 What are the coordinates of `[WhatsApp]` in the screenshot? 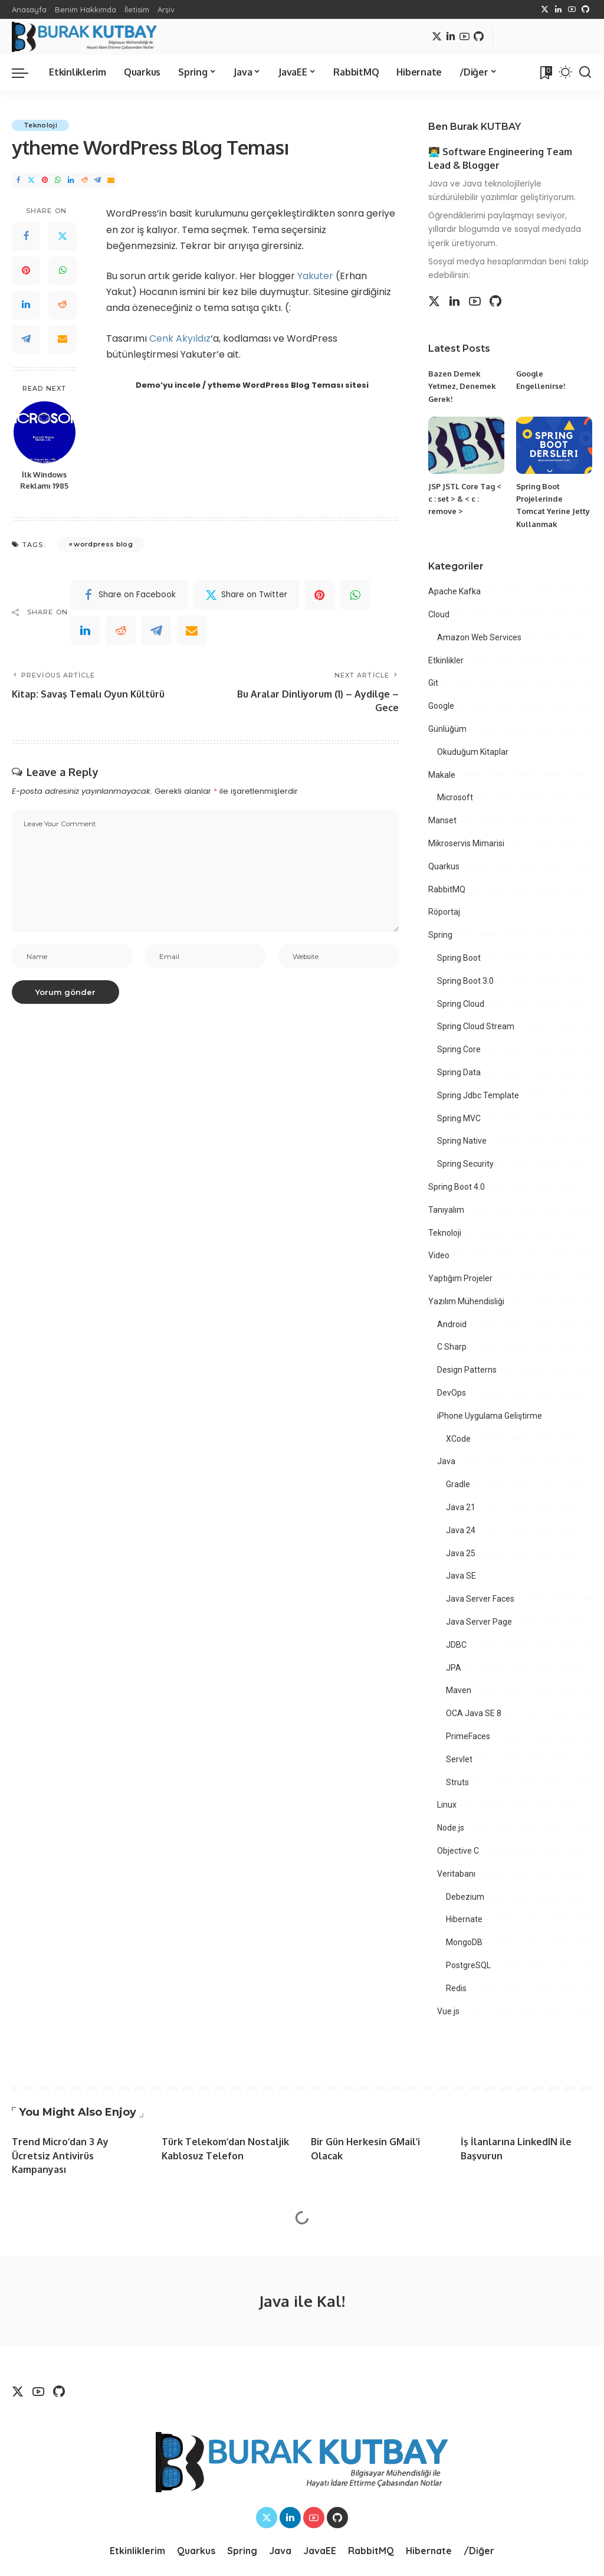 It's located at (57, 180).